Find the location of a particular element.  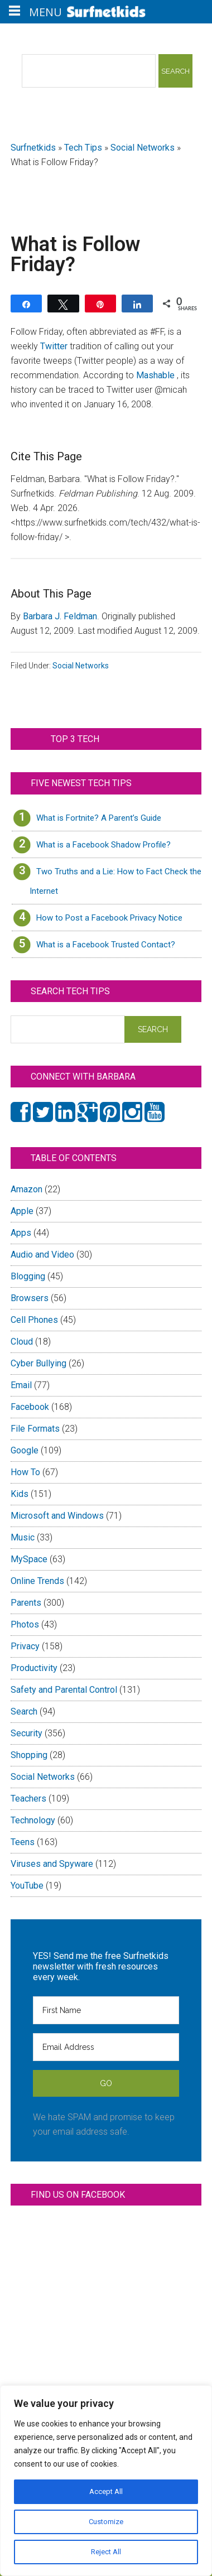

Apps is located at coordinates (21, 1232).